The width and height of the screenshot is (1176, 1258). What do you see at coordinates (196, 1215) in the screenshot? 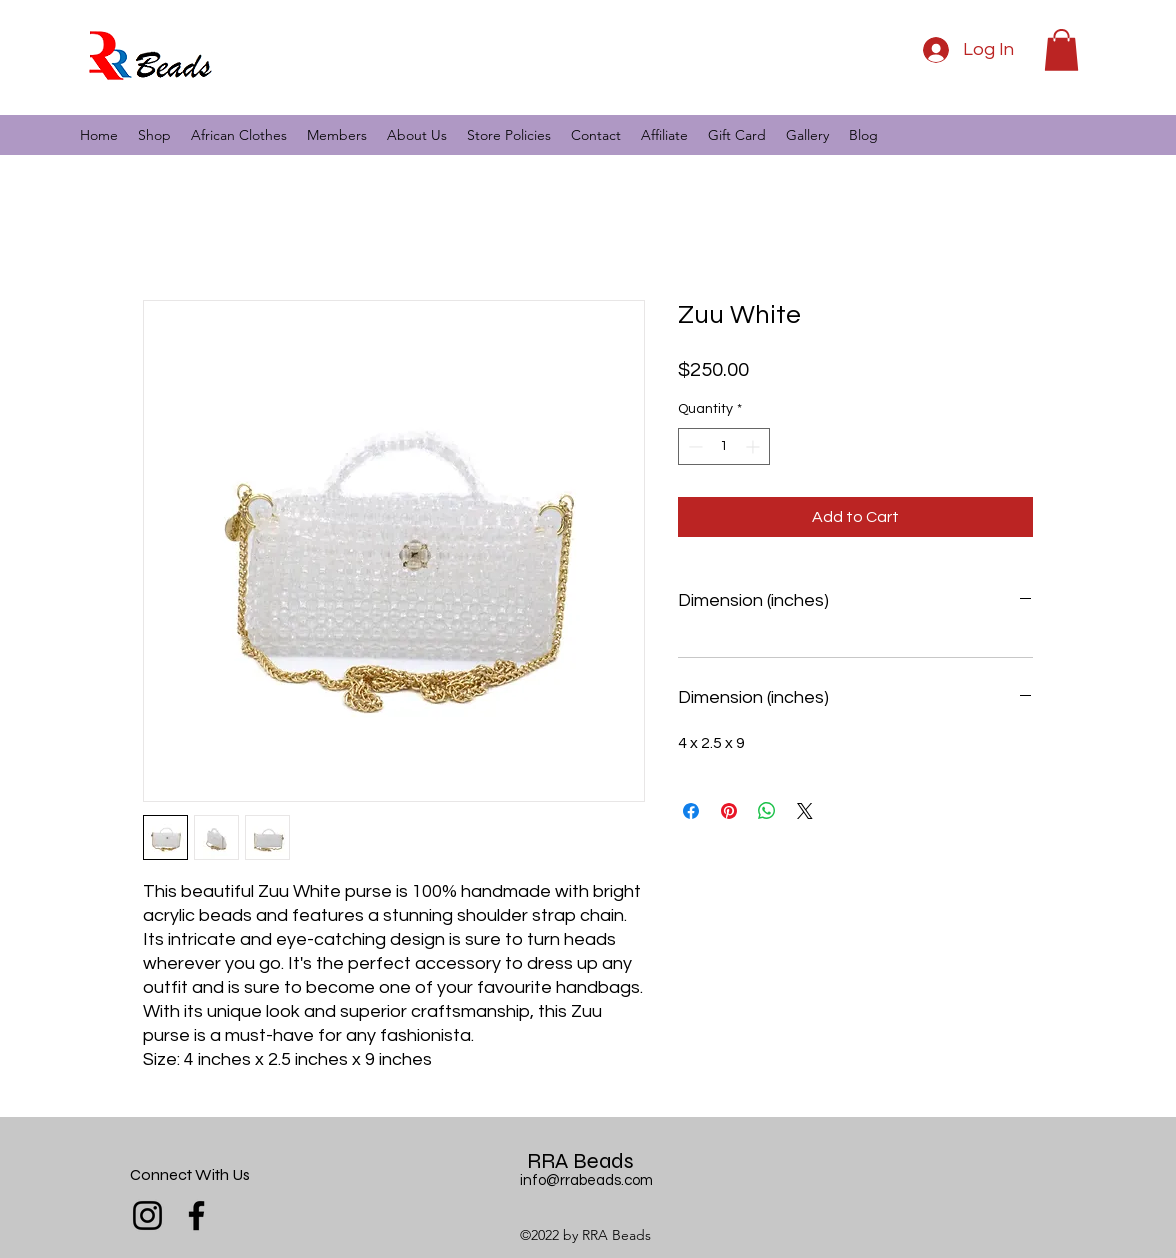
I see `[Facebook]` at bounding box center [196, 1215].